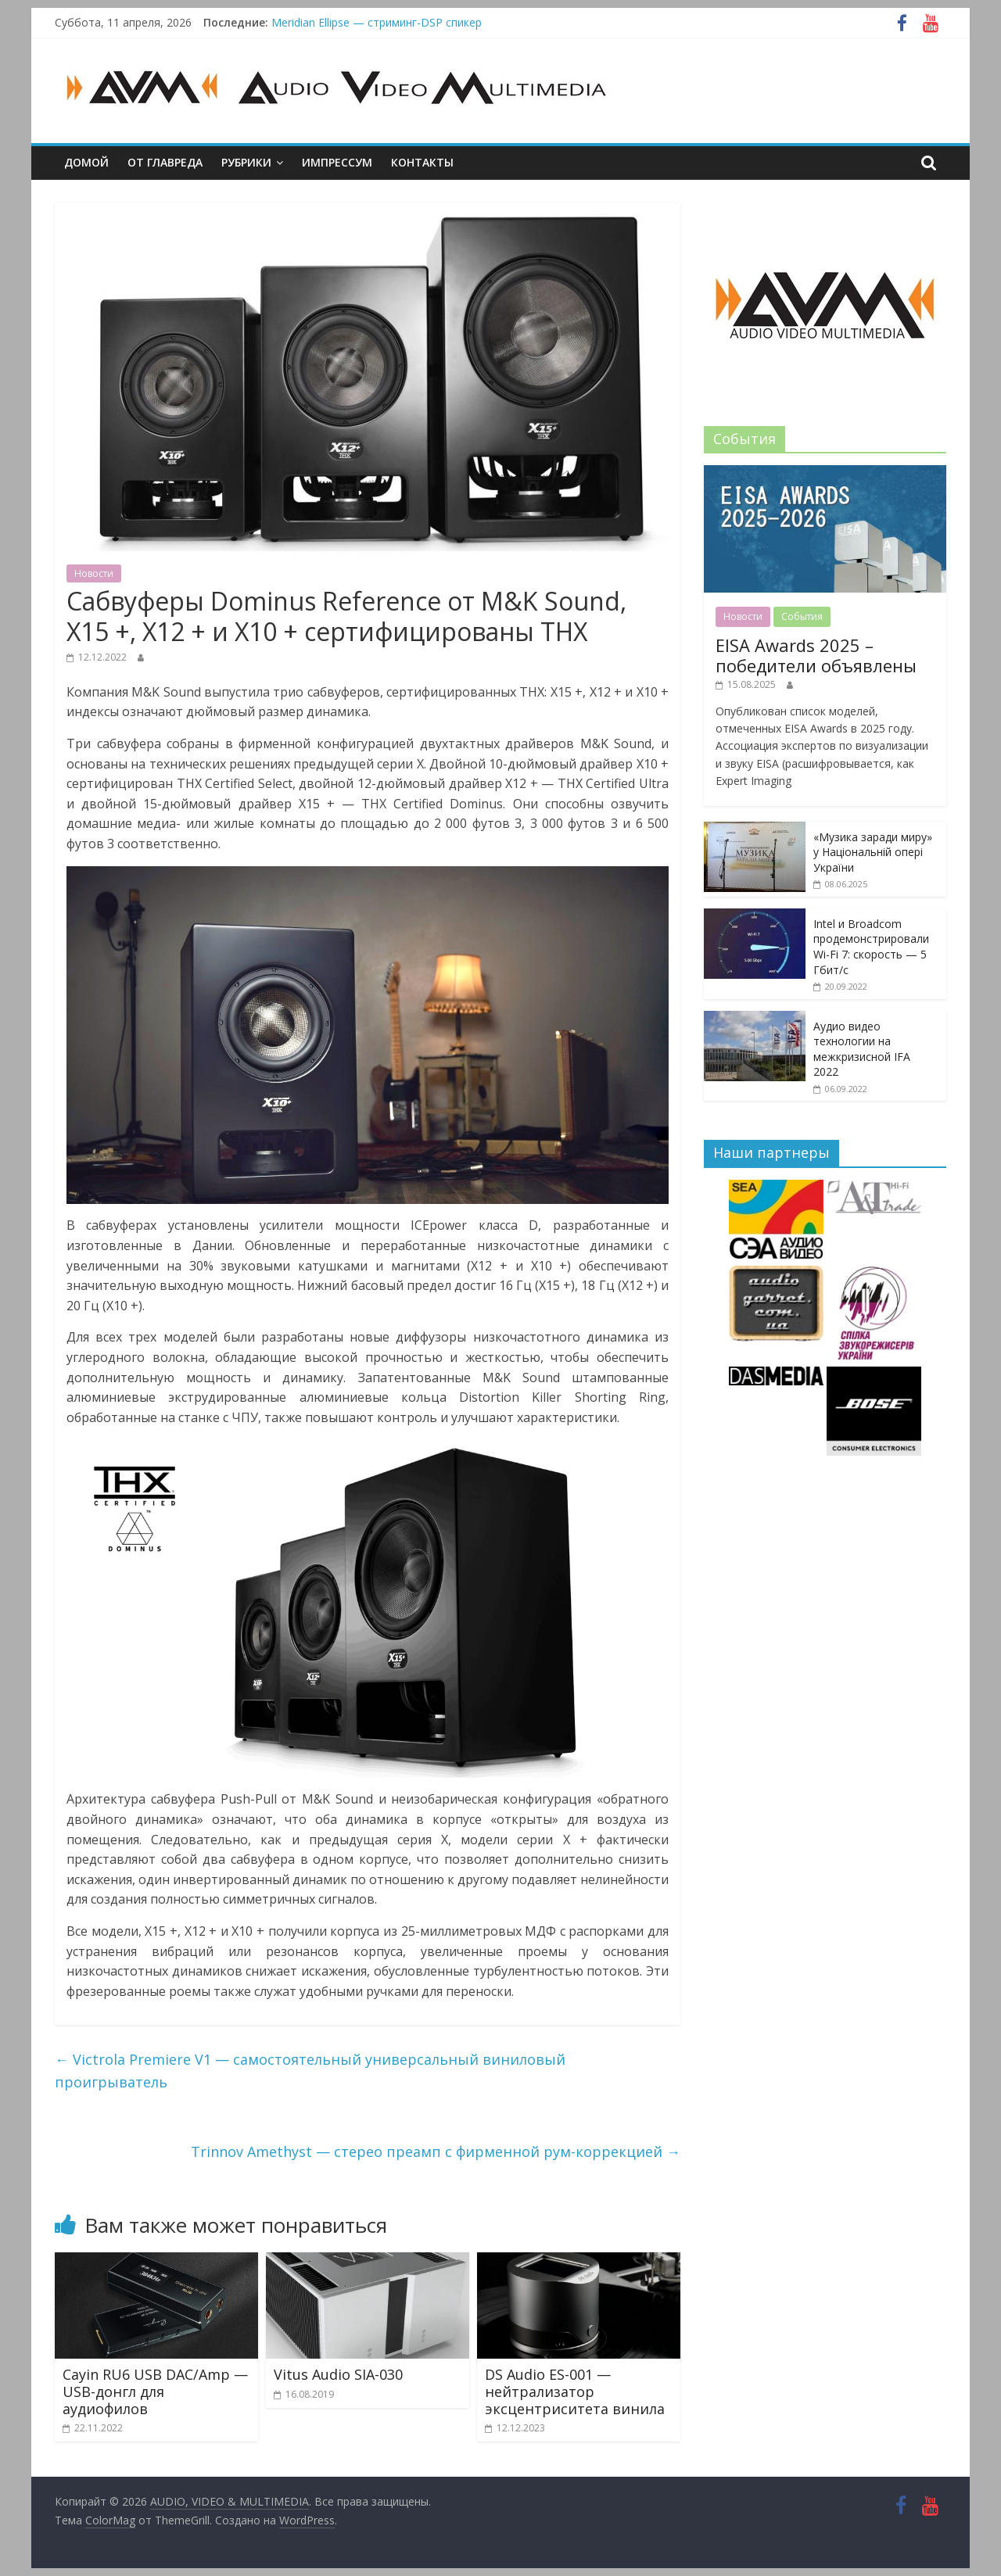  Describe the element at coordinates (310, 2070) in the screenshot. I see `Victrola Premiere V1 — самостоятельный универсальный виниловый проигрыватель` at that location.